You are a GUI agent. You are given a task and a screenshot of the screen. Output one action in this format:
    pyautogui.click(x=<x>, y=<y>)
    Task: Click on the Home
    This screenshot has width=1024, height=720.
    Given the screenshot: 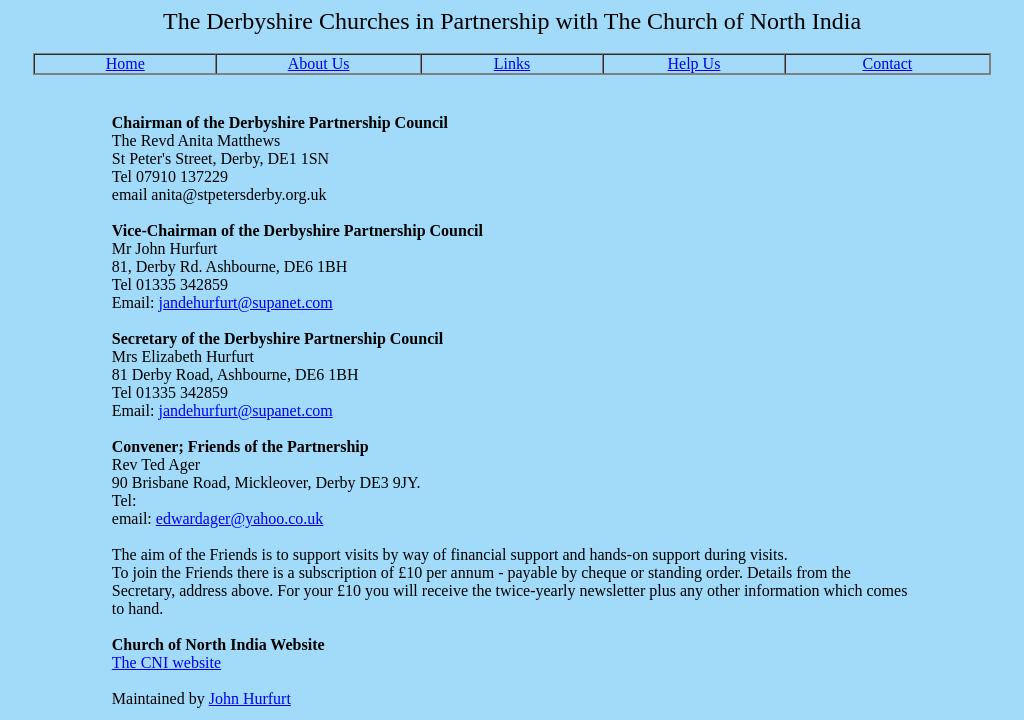 What is the action you would take?
    pyautogui.click(x=125, y=63)
    